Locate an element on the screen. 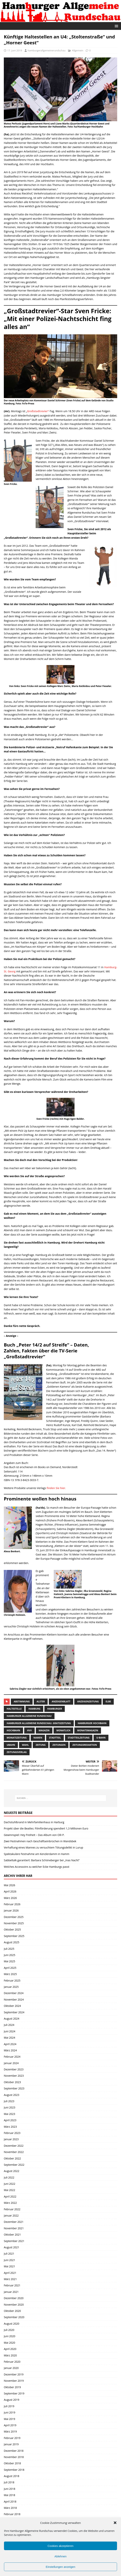  Großstadtrevier“ is located at coordinates (38, 411).